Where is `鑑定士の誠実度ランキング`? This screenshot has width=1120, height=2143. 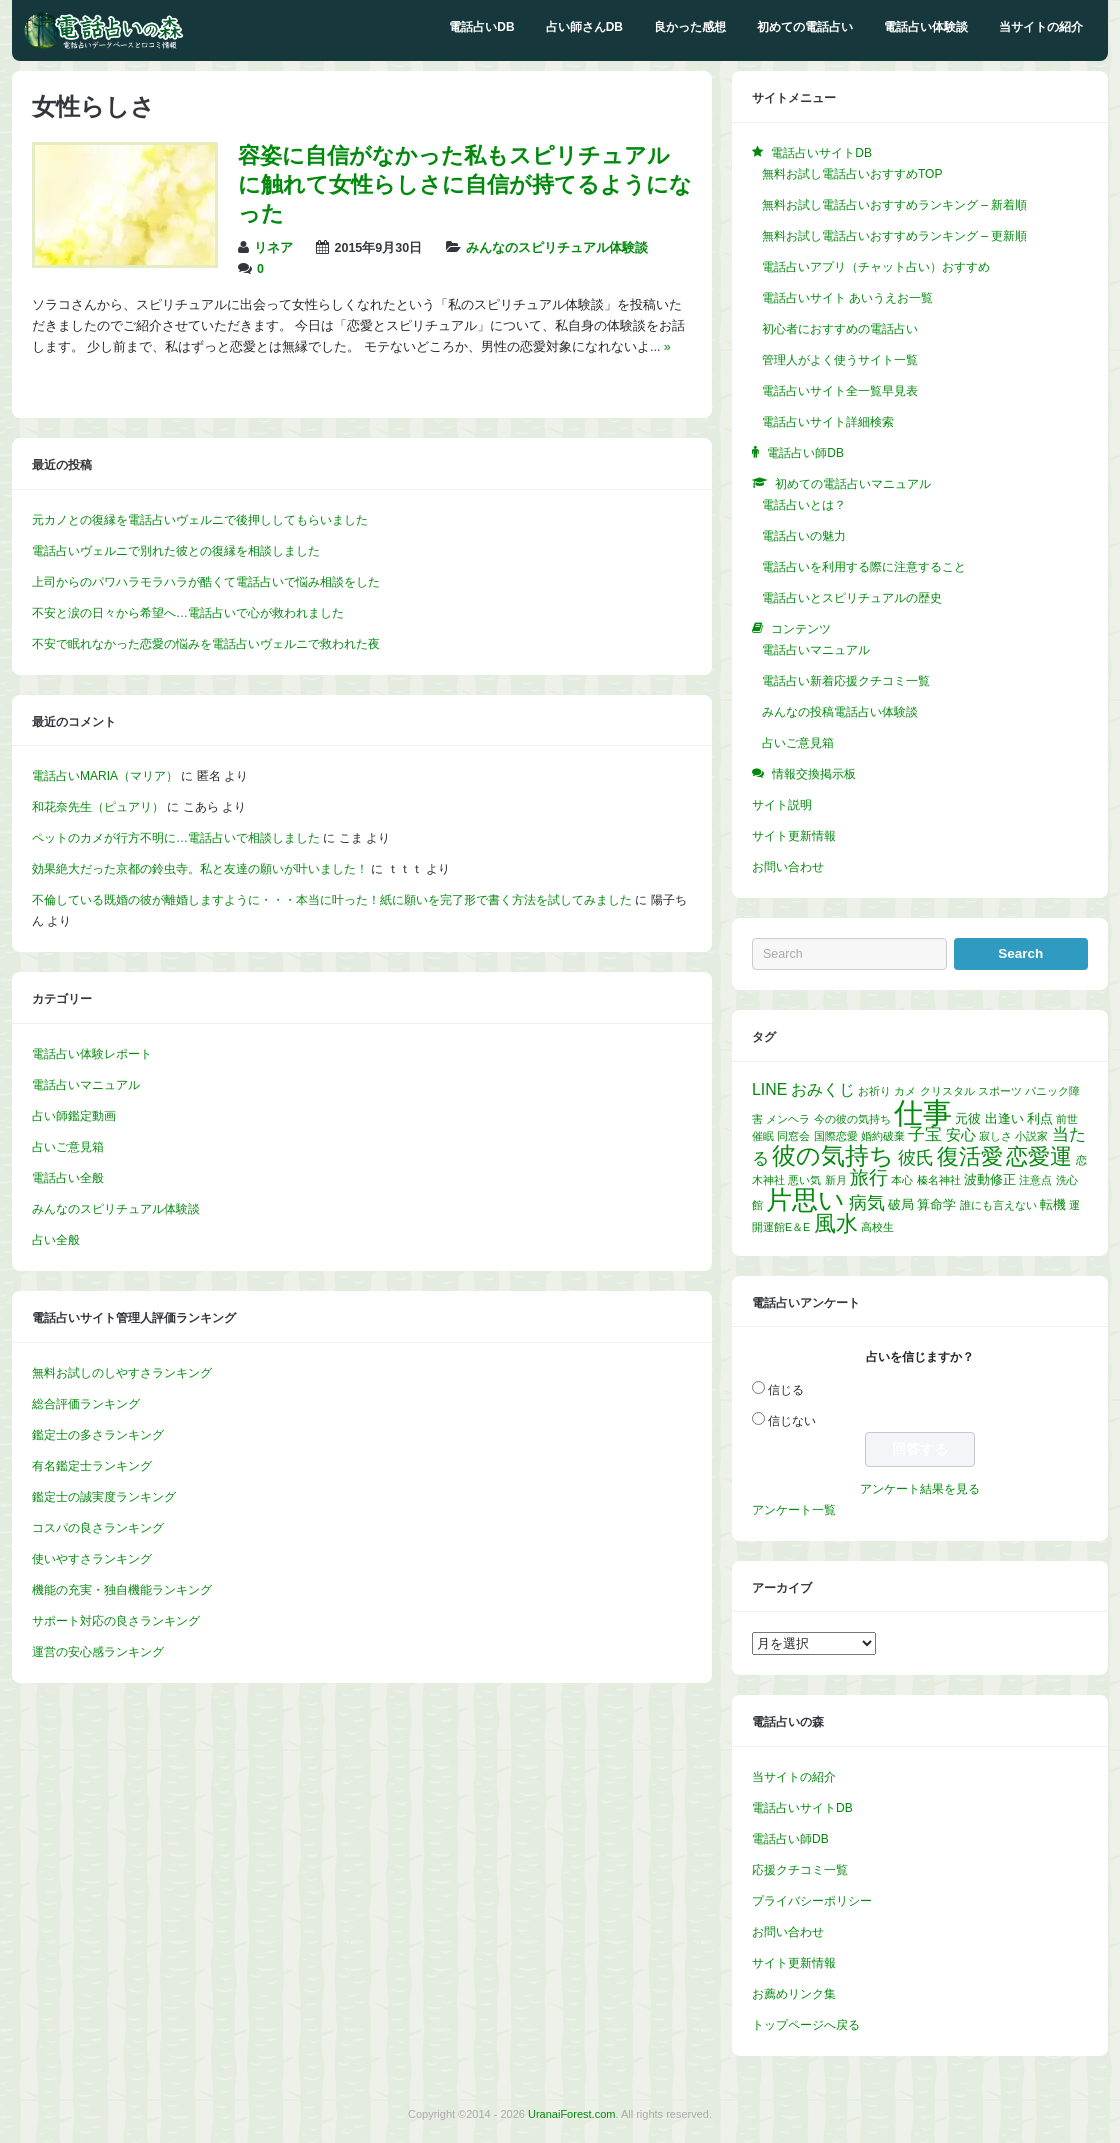
鑑定士の誠実度ランキング is located at coordinates (104, 1497).